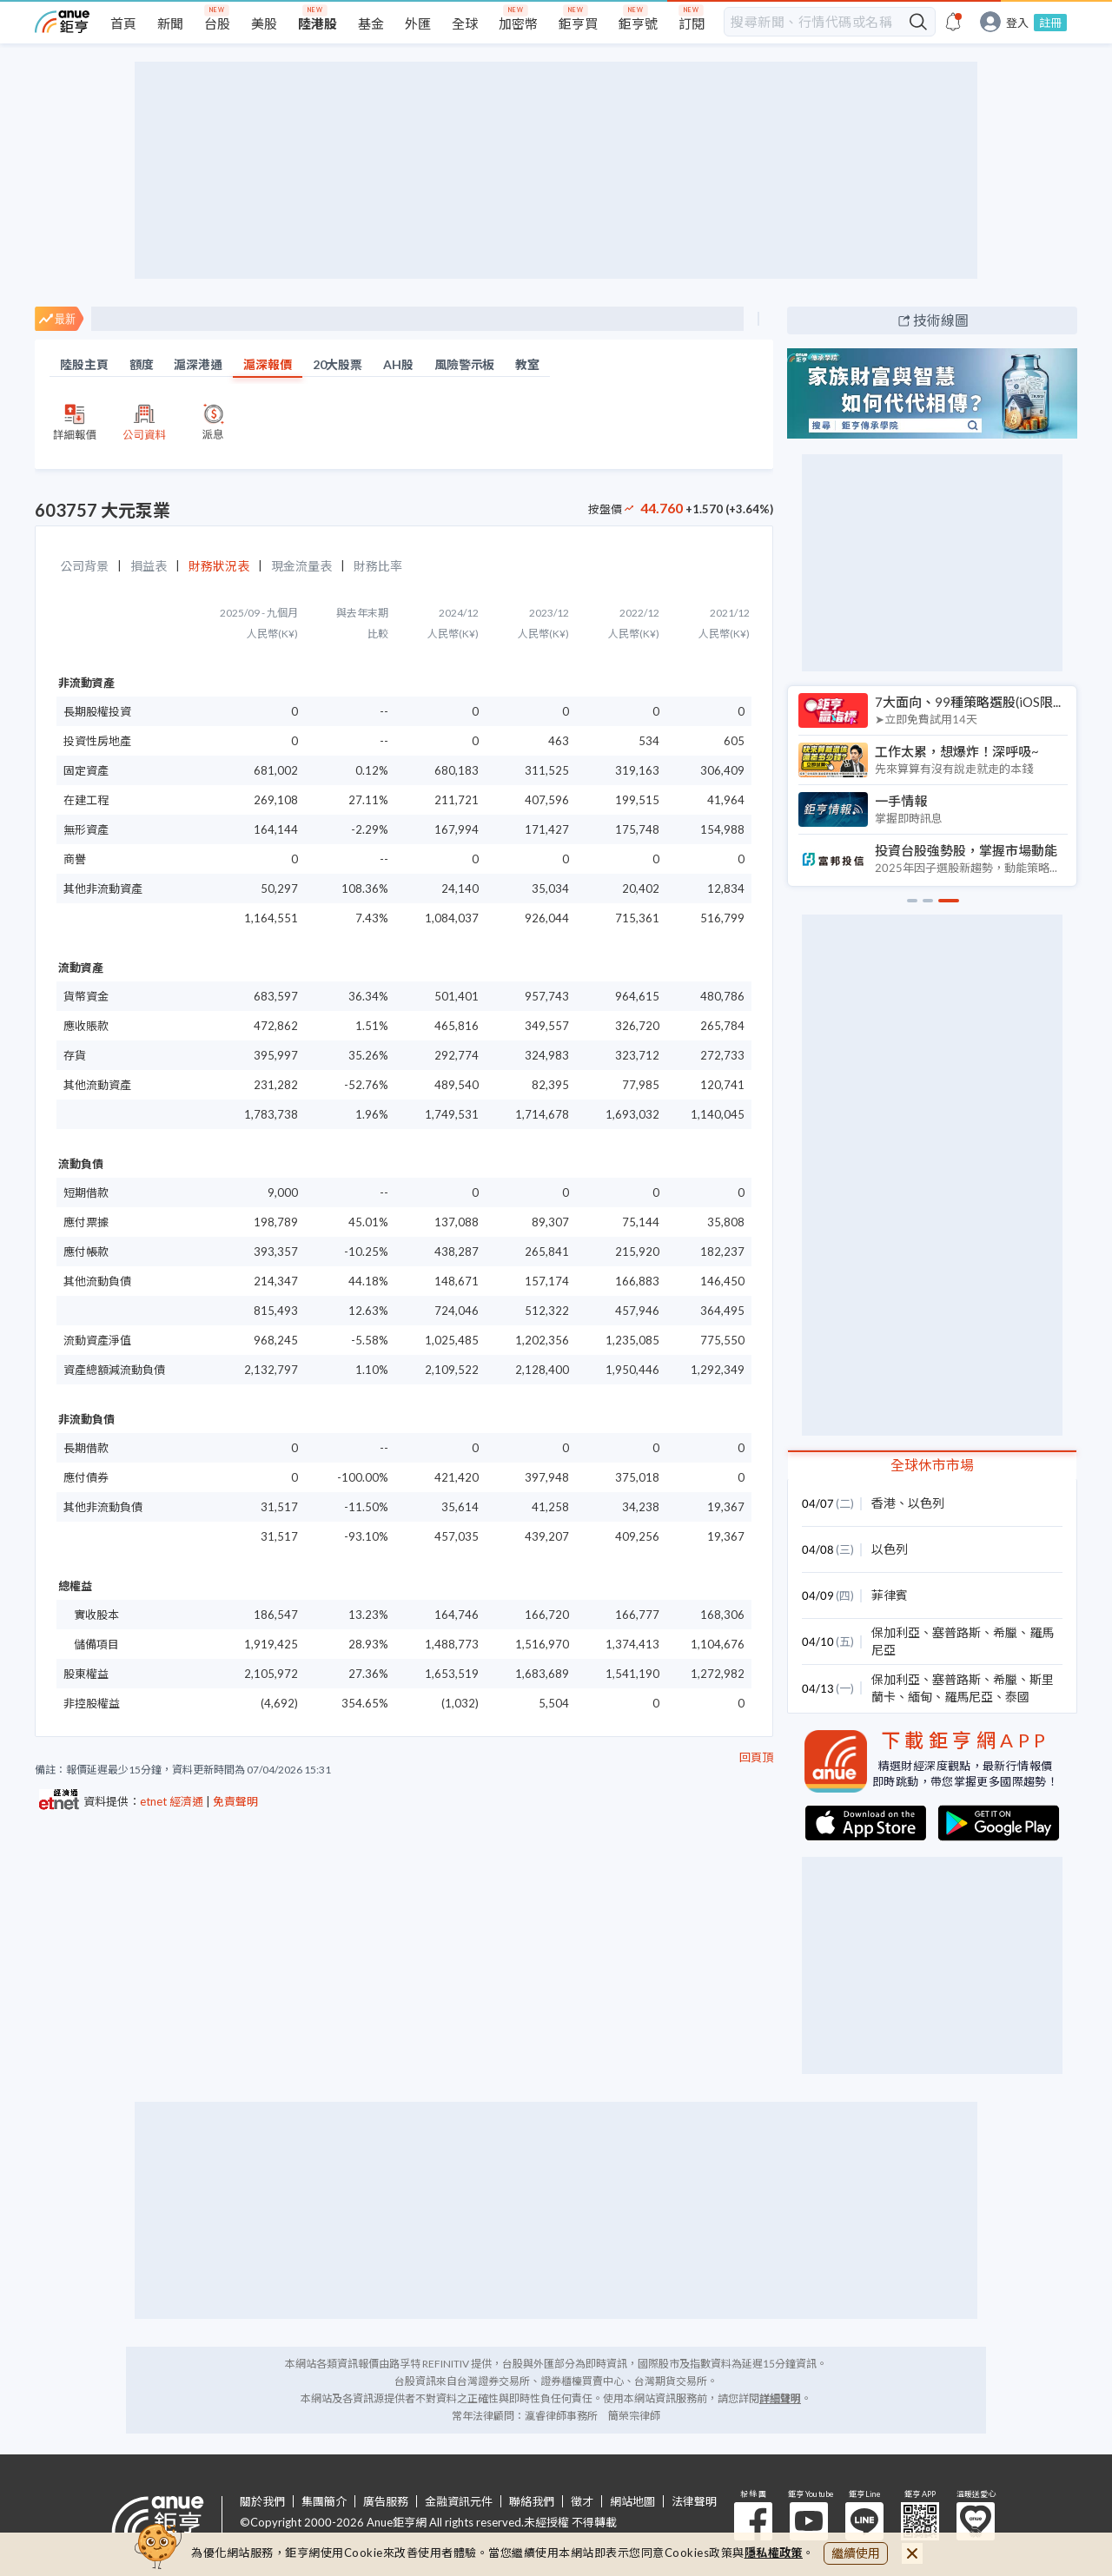 The width and height of the screenshot is (1112, 2576). Describe the element at coordinates (459, 2501) in the screenshot. I see `金融資訊元件` at that location.